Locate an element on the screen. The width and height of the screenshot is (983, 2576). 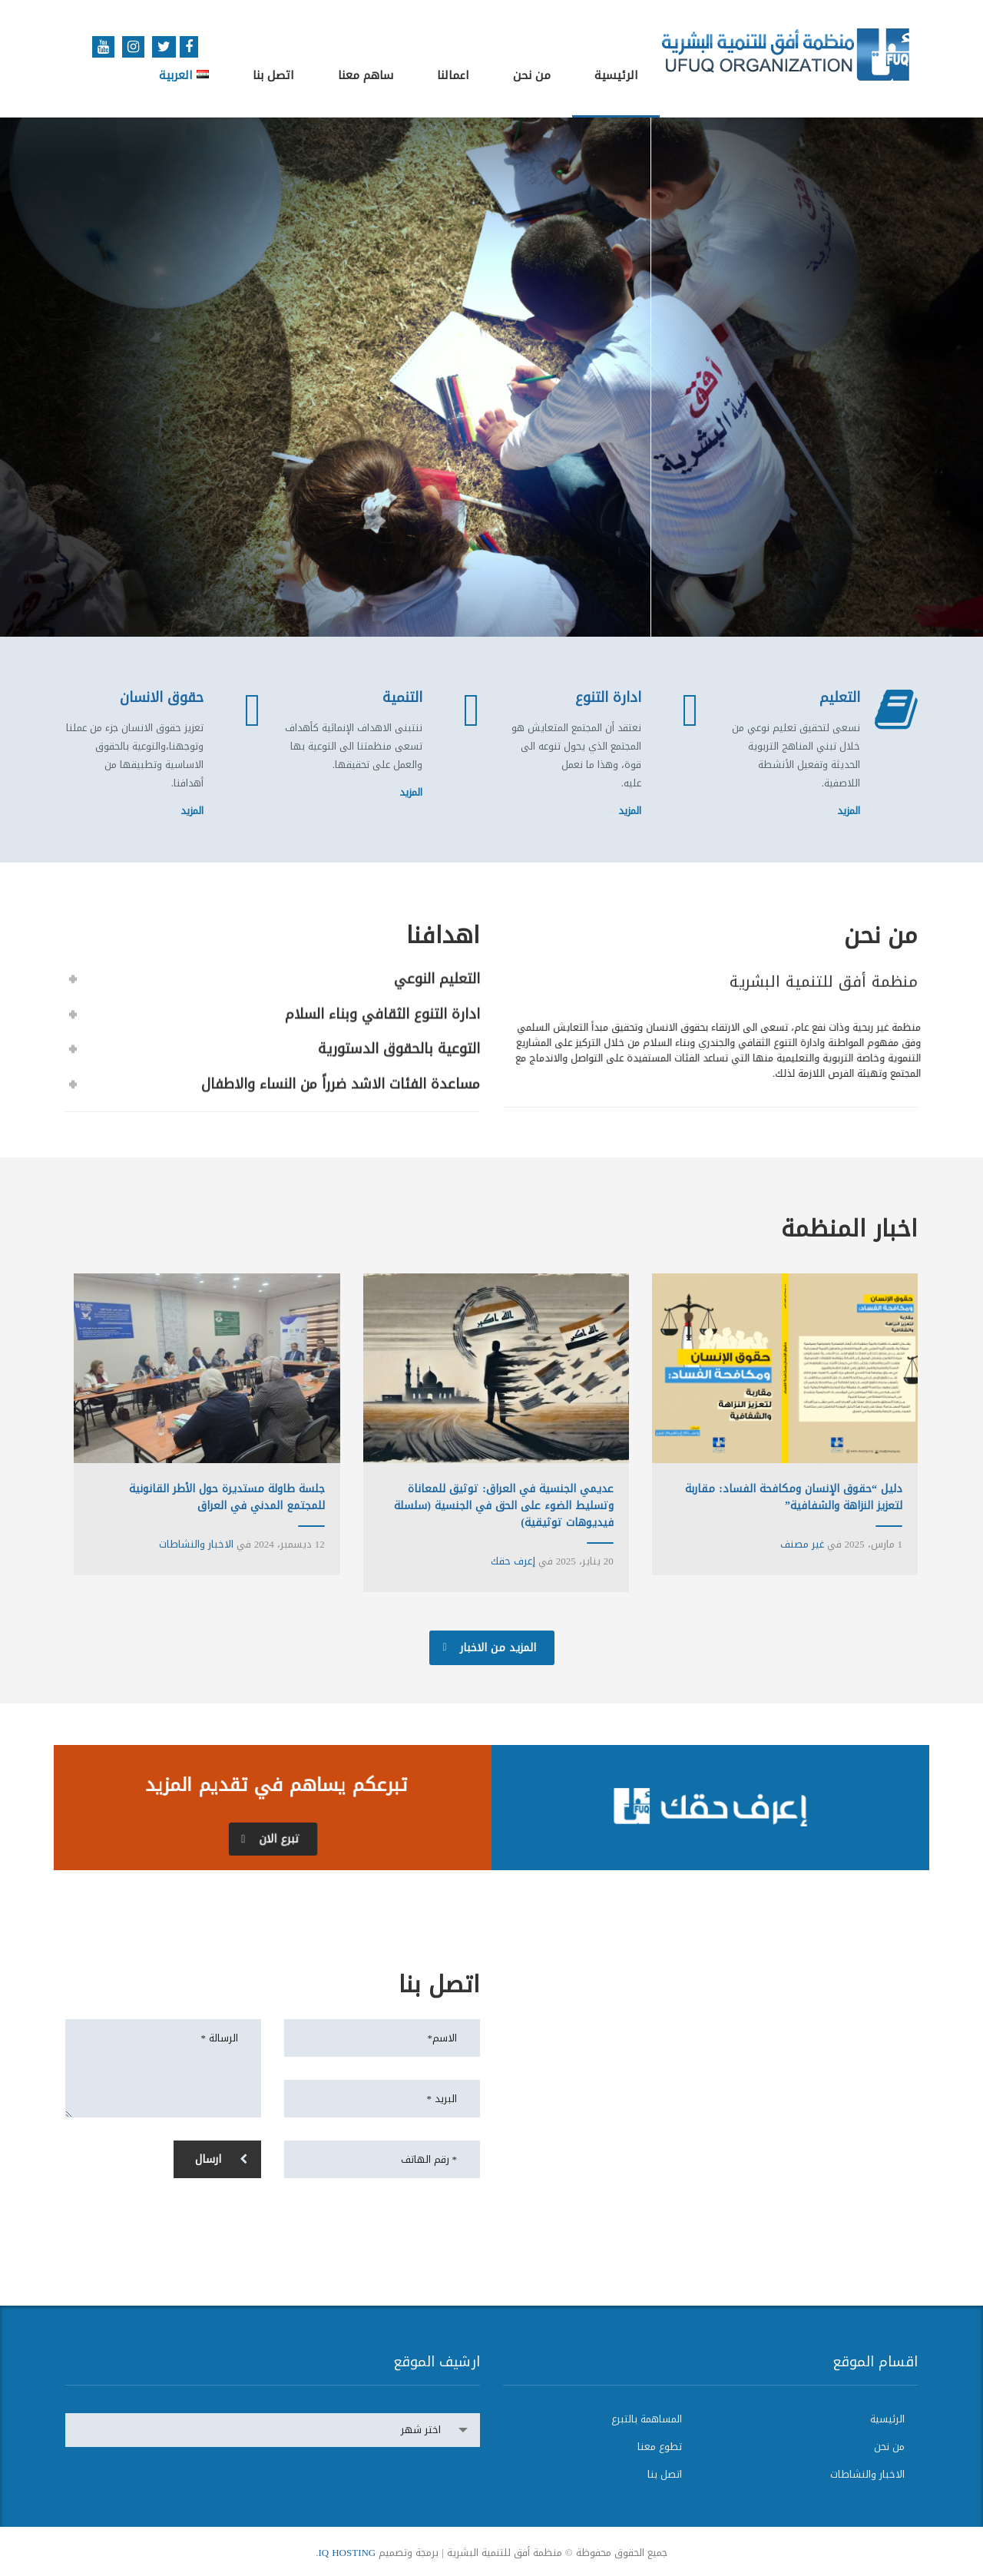
ارسال is located at coordinates (221, 2159).